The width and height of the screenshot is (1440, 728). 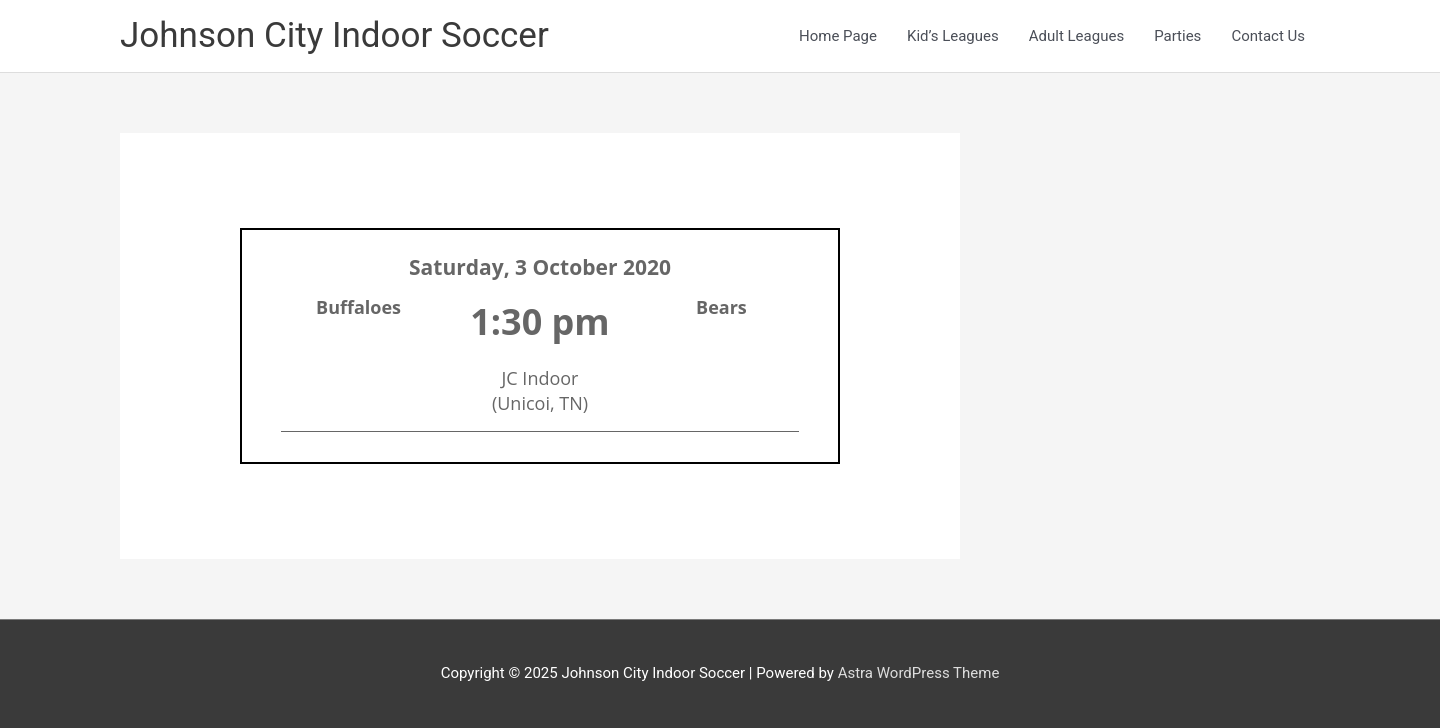 I want to click on Contact Us, so click(x=1268, y=36).